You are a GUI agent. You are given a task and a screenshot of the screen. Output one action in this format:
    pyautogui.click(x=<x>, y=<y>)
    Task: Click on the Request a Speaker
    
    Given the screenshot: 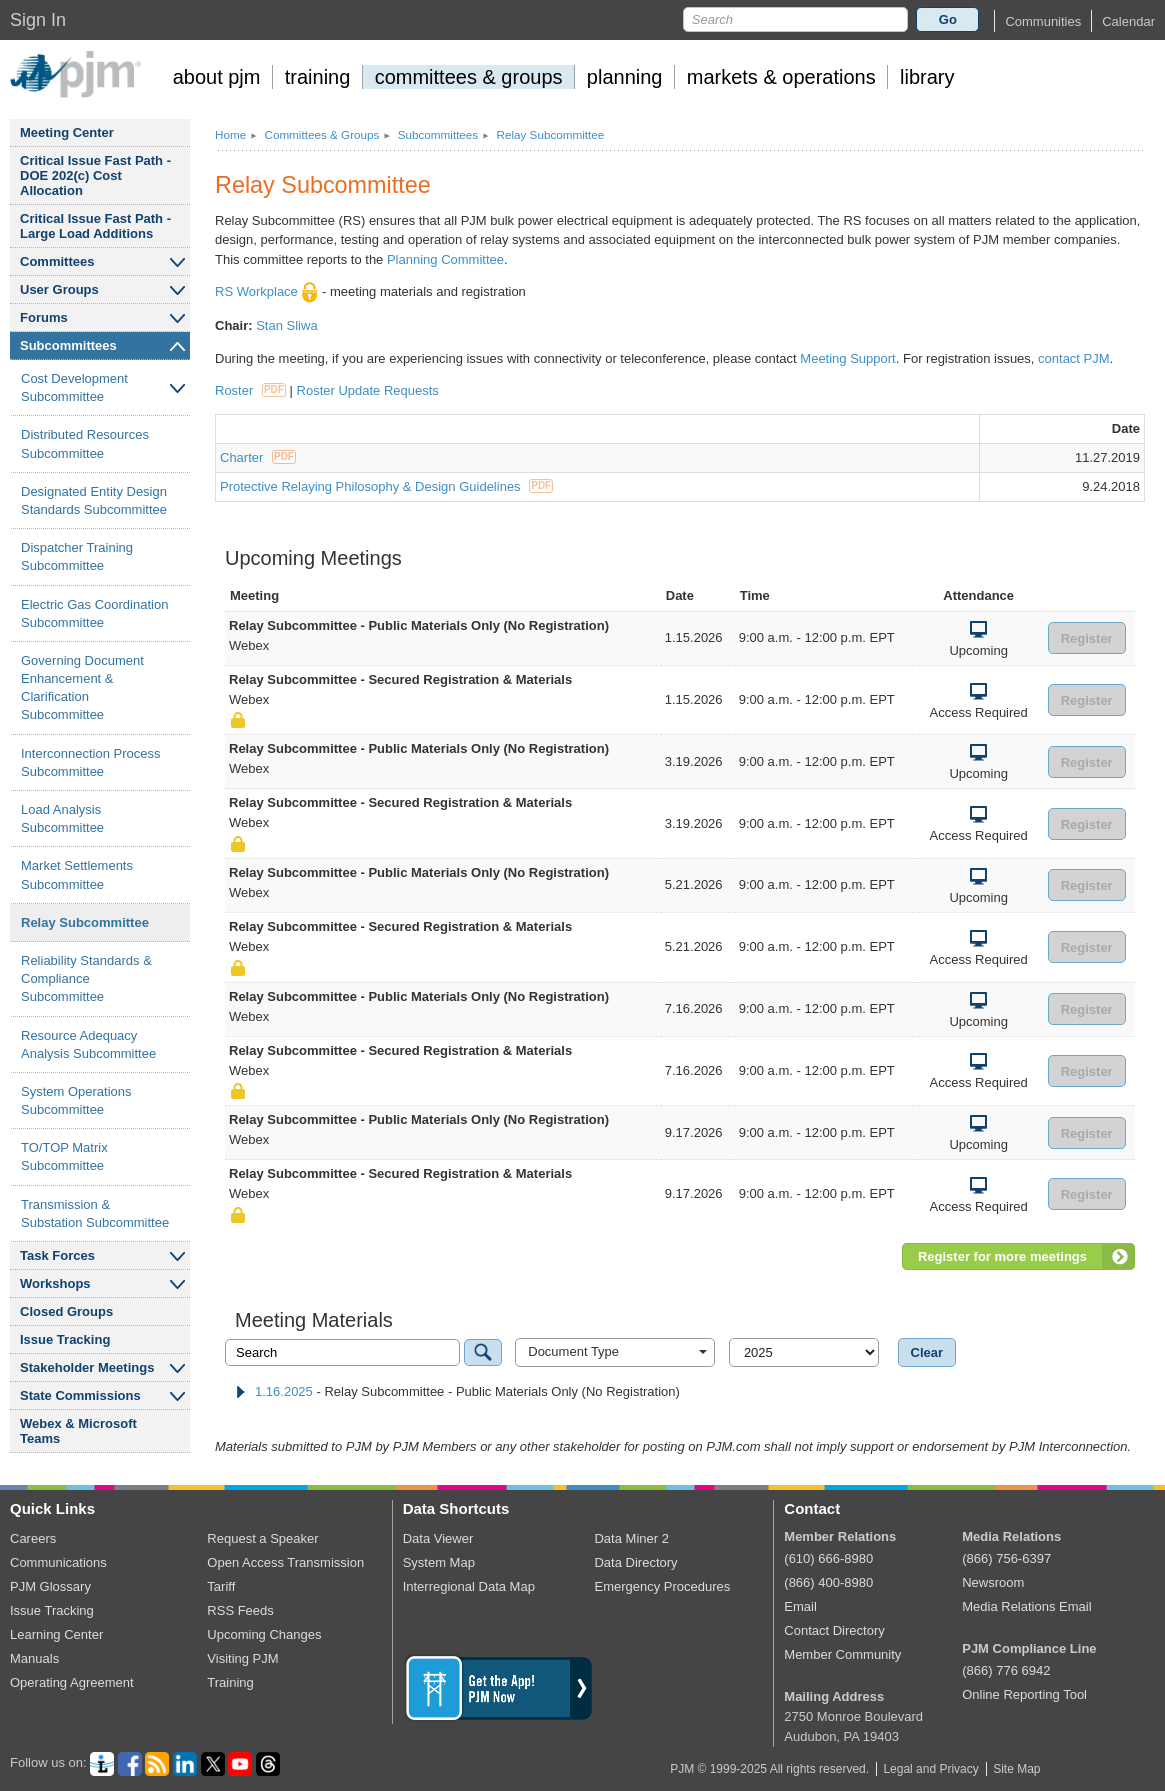 What is the action you would take?
    pyautogui.click(x=262, y=1538)
    